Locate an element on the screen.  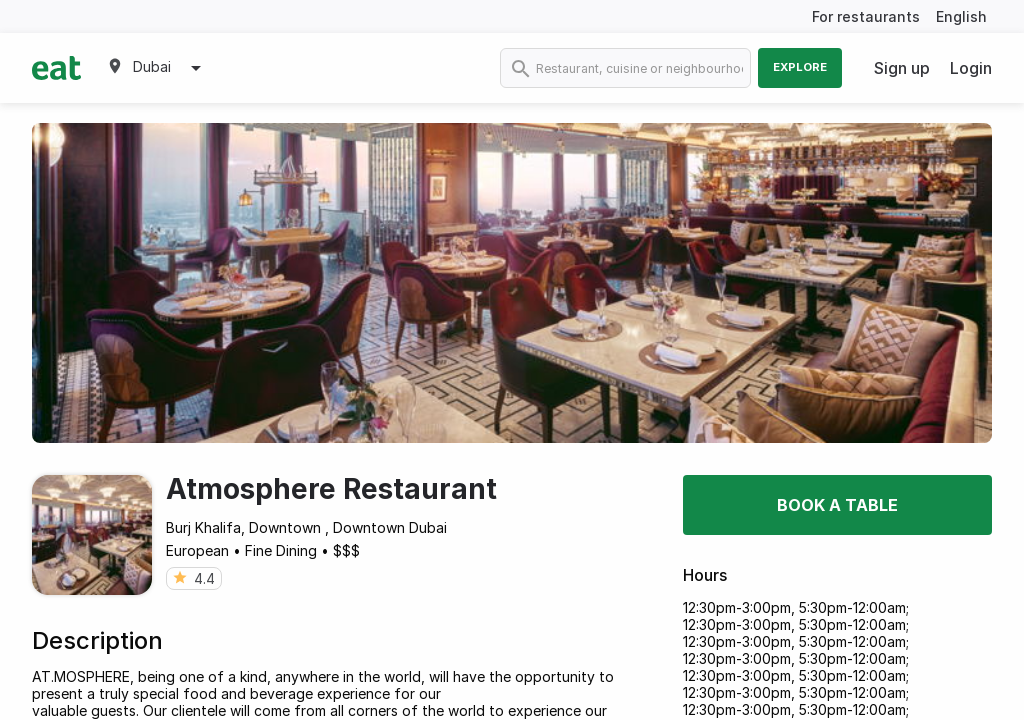
Book a table is located at coordinates (837, 505).